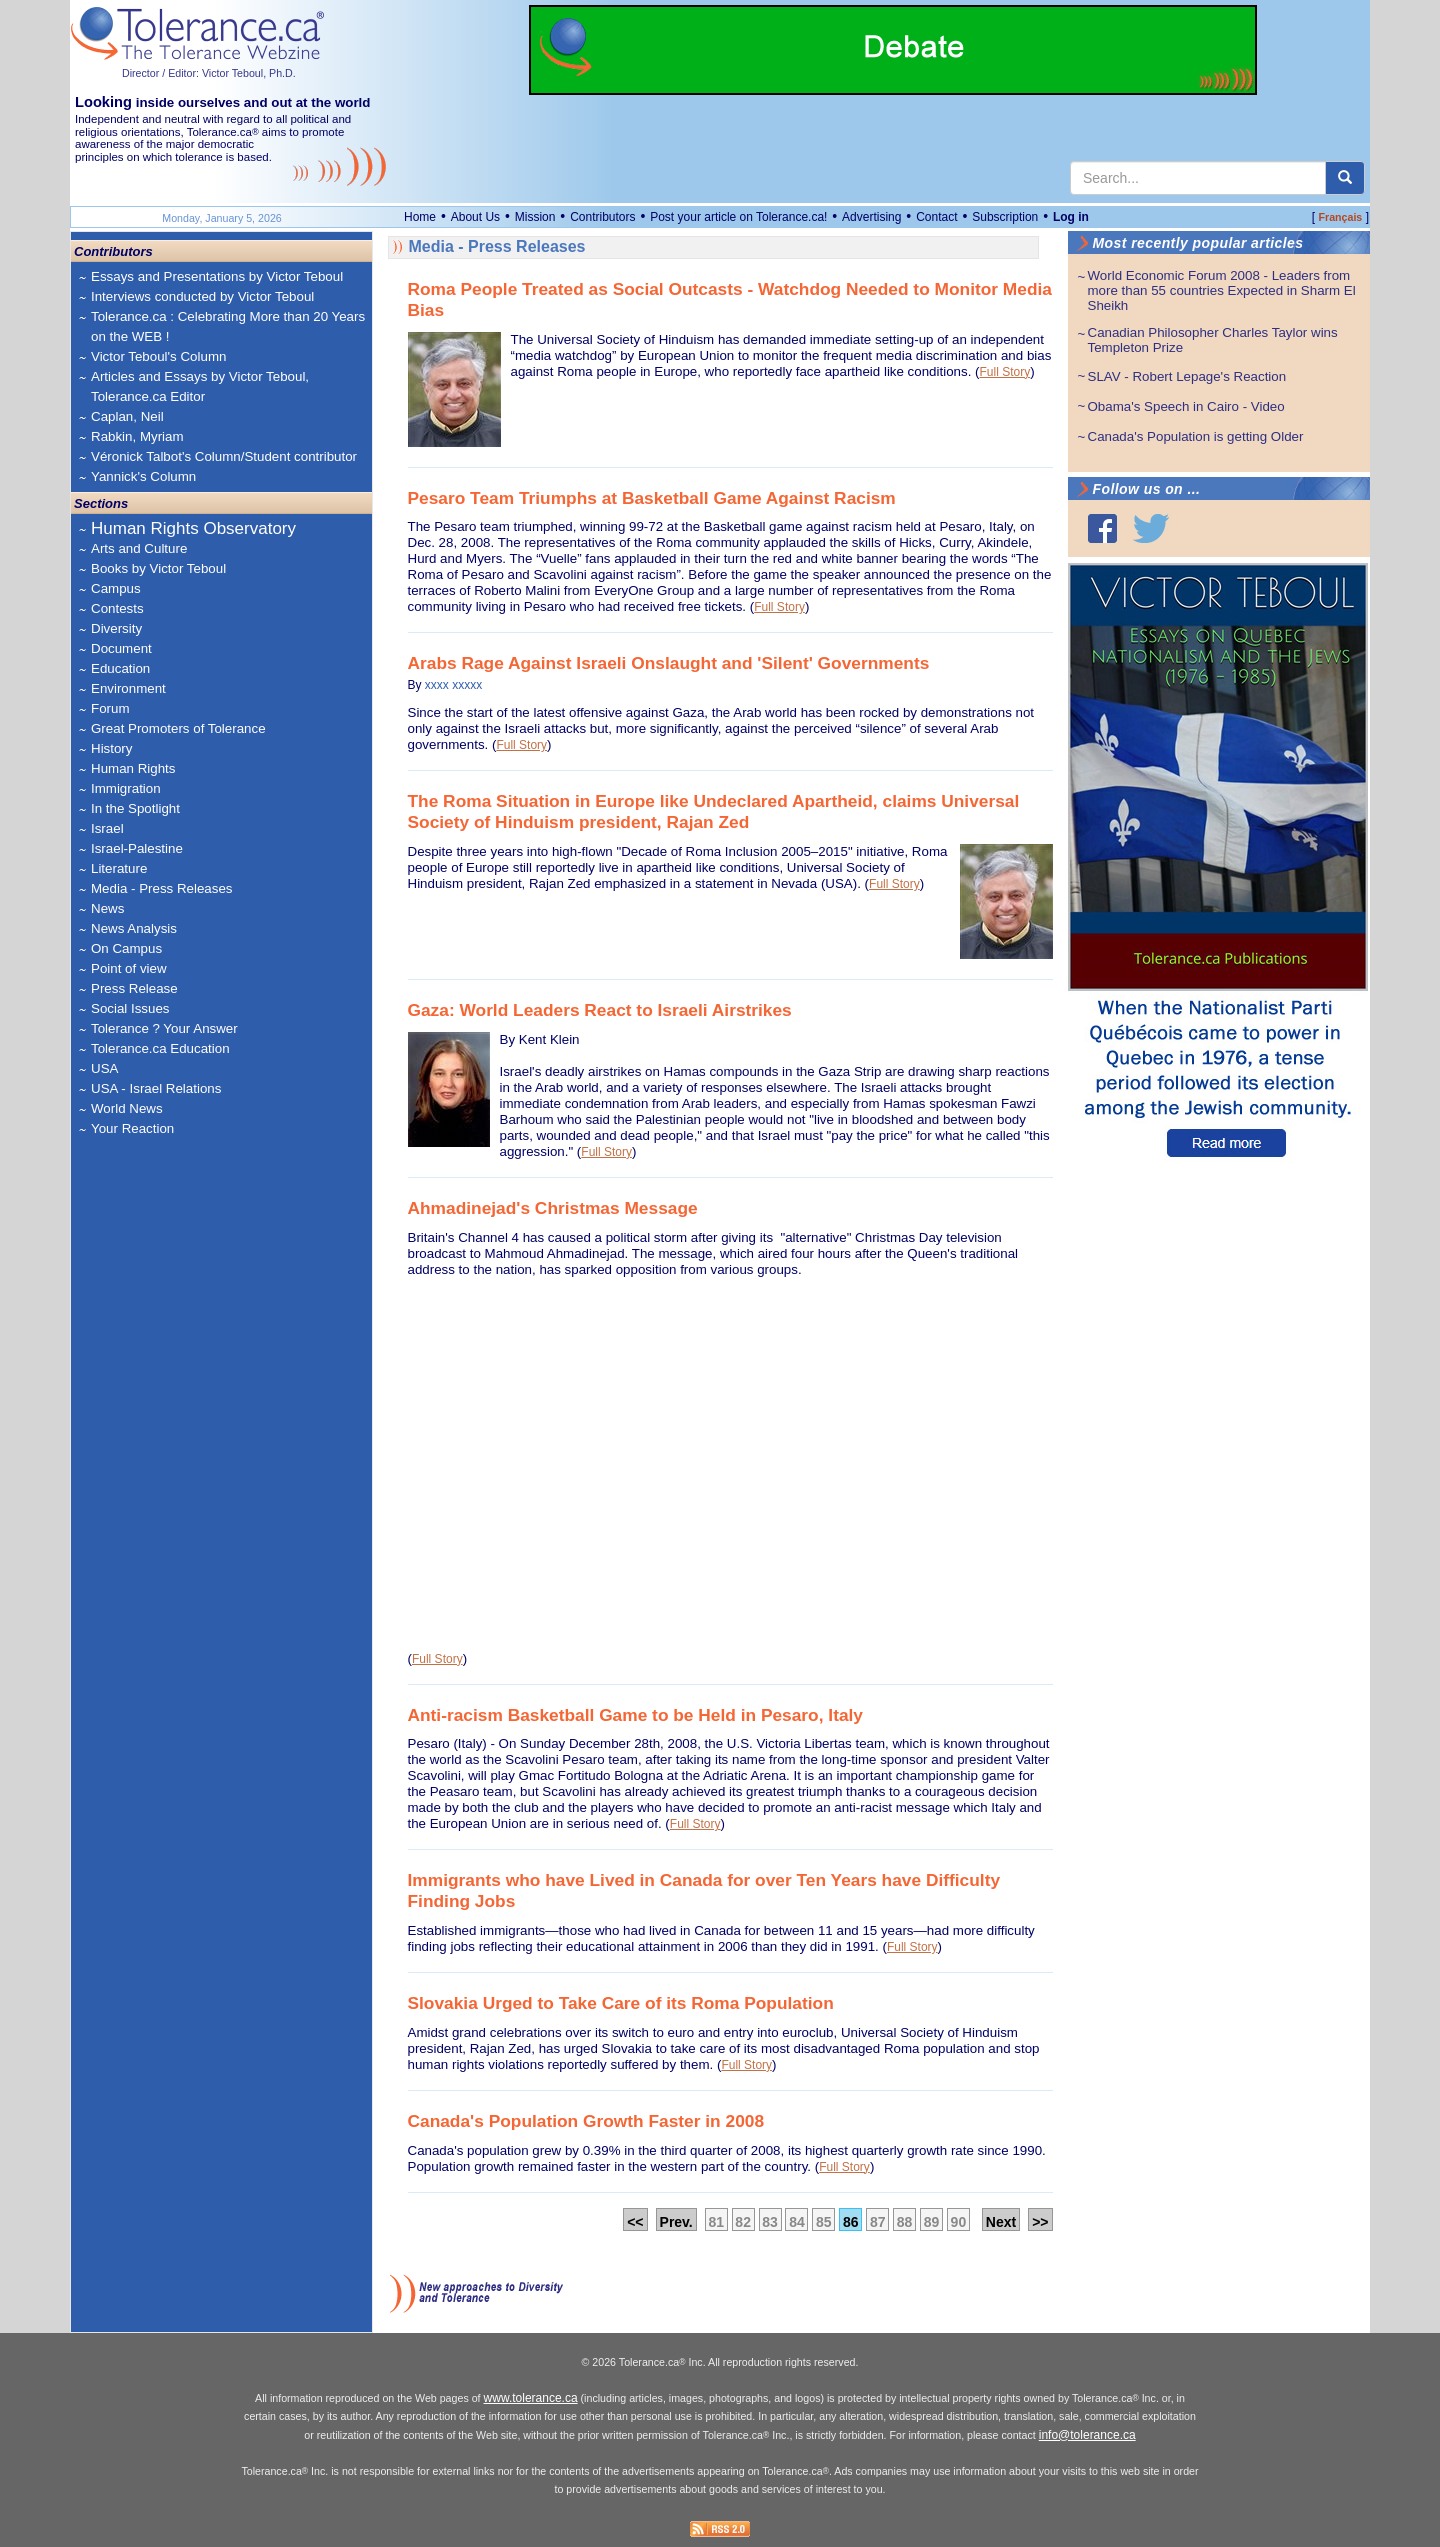  Describe the element at coordinates (1186, 406) in the screenshot. I see `Obama's Speech in Cairo - Video` at that location.